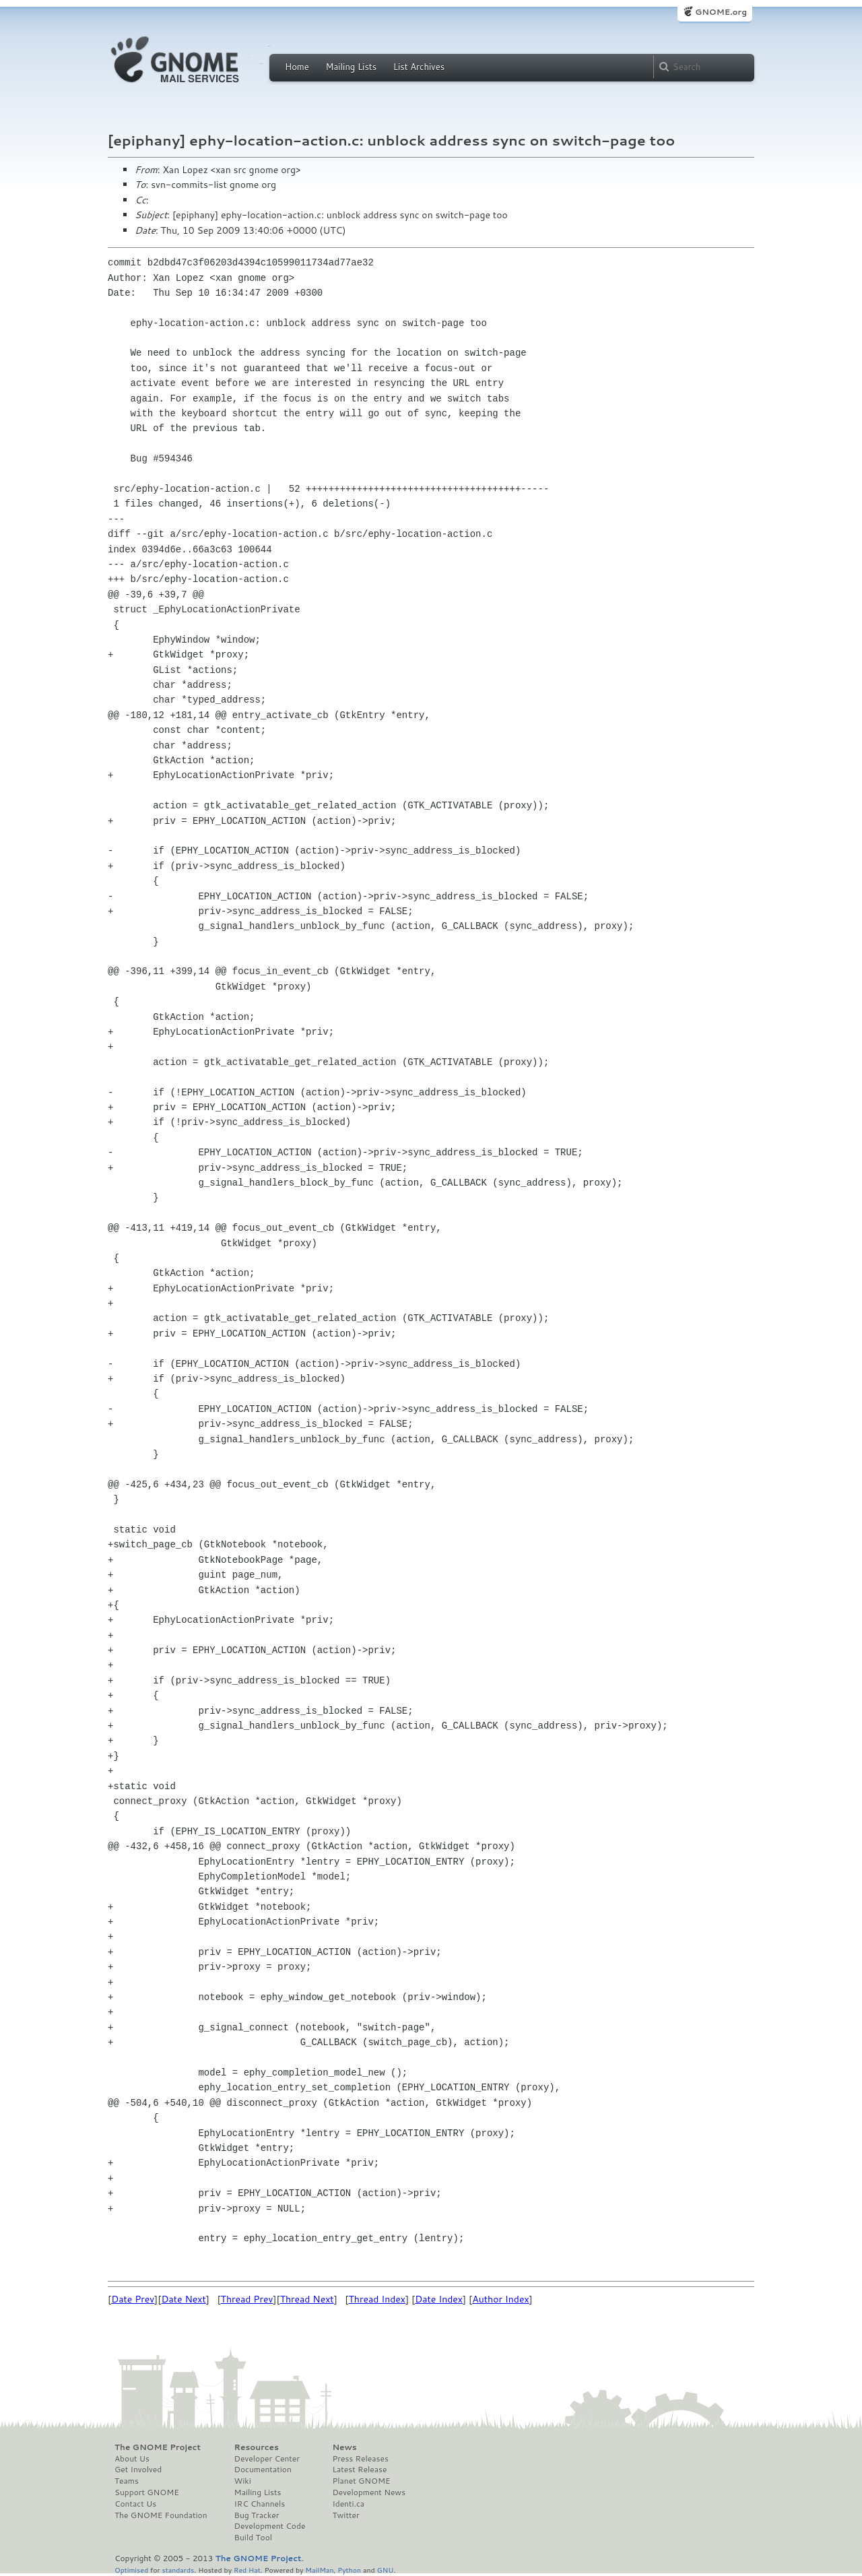 This screenshot has width=862, height=2576. I want to click on IRC Channels, so click(260, 2504).